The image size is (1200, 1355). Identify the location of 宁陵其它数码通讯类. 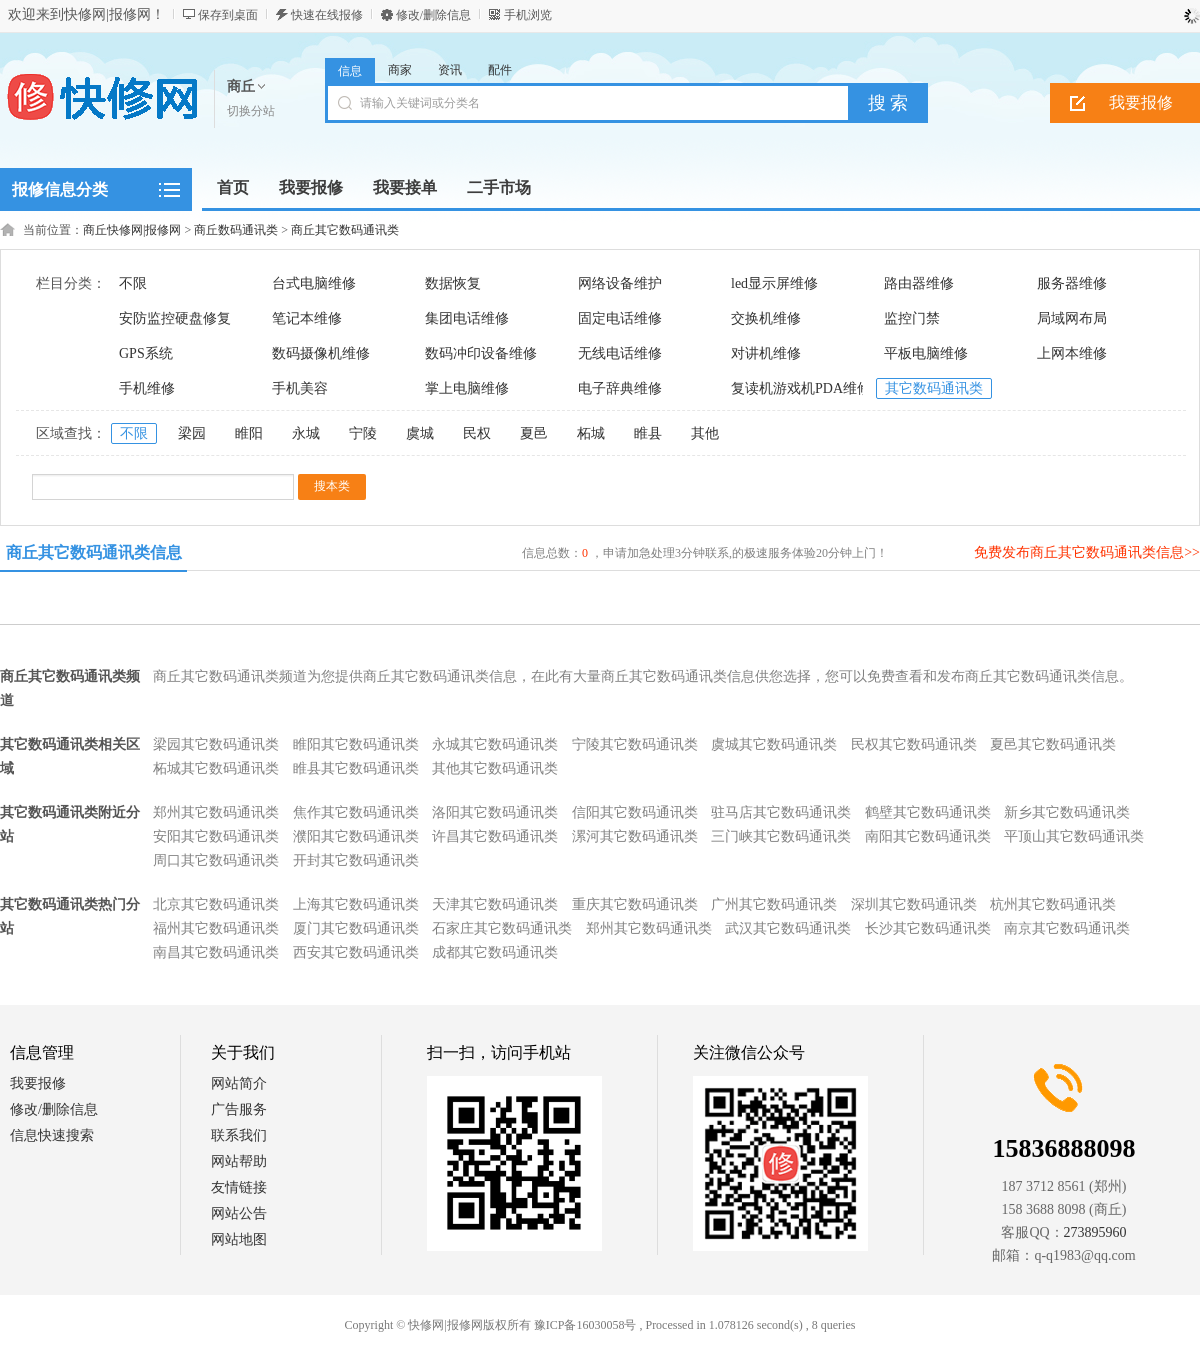
(635, 744).